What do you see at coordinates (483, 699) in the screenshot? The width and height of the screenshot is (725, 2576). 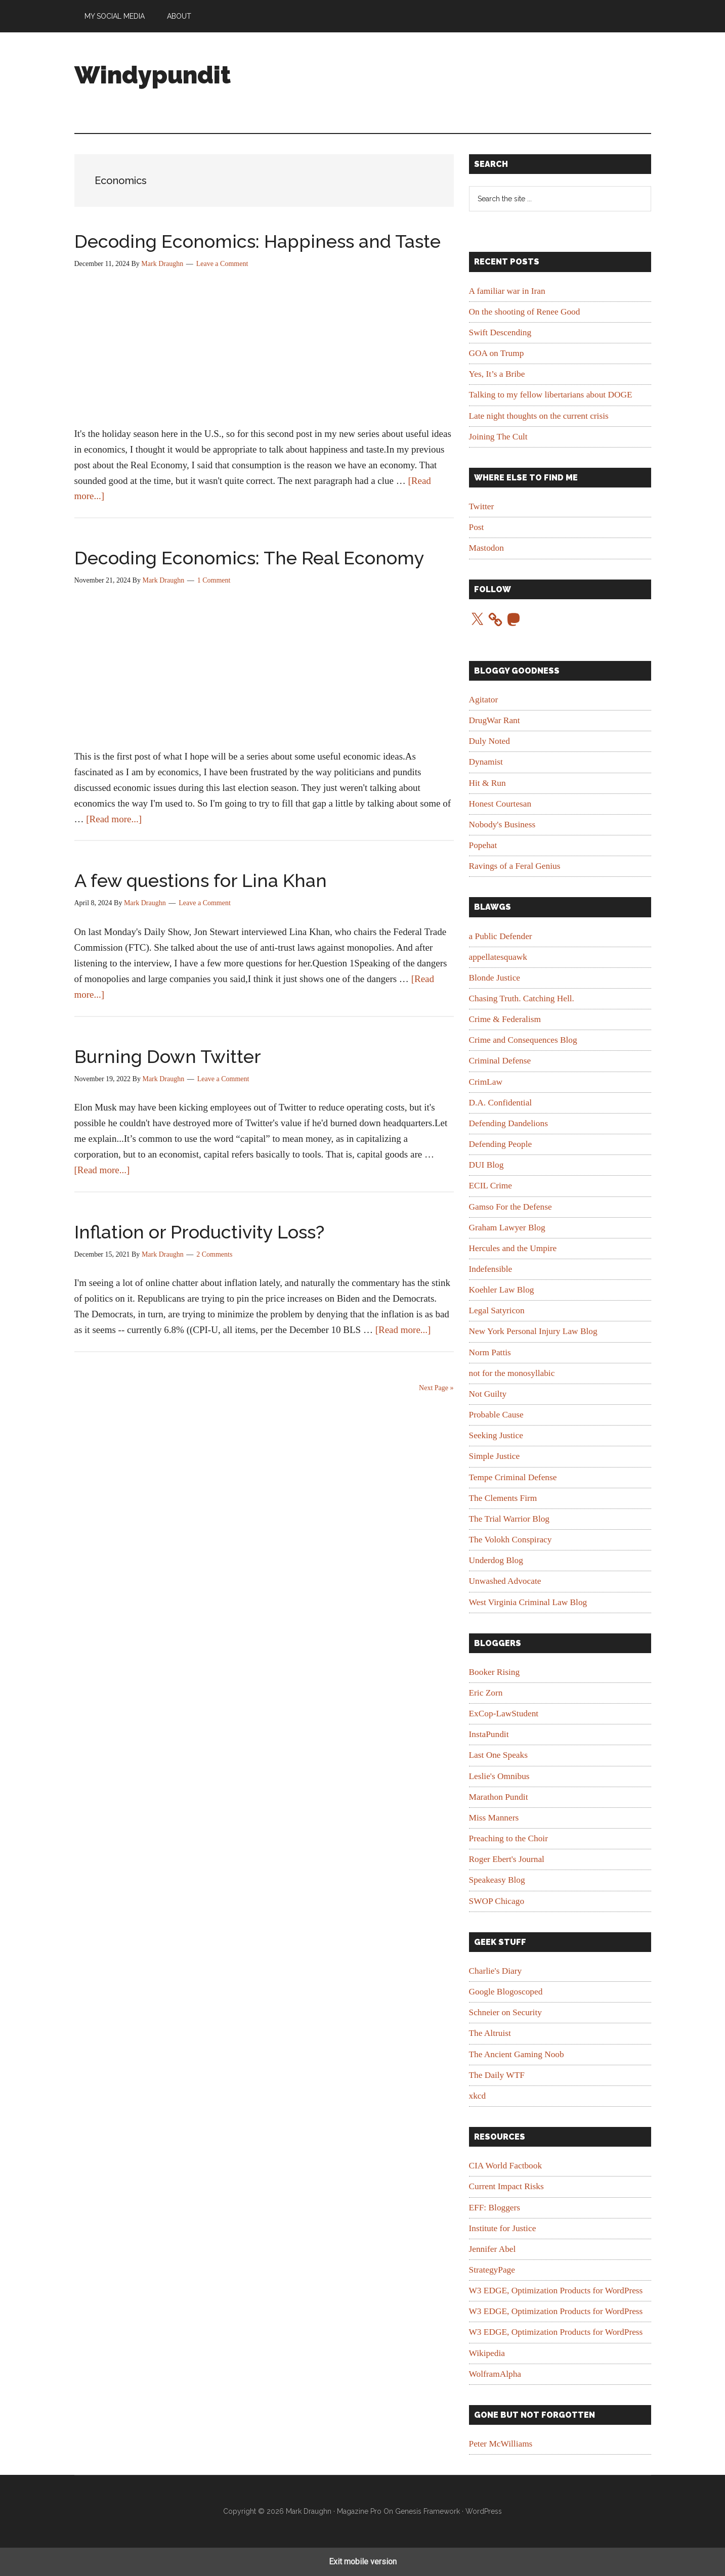 I see `Agitator` at bounding box center [483, 699].